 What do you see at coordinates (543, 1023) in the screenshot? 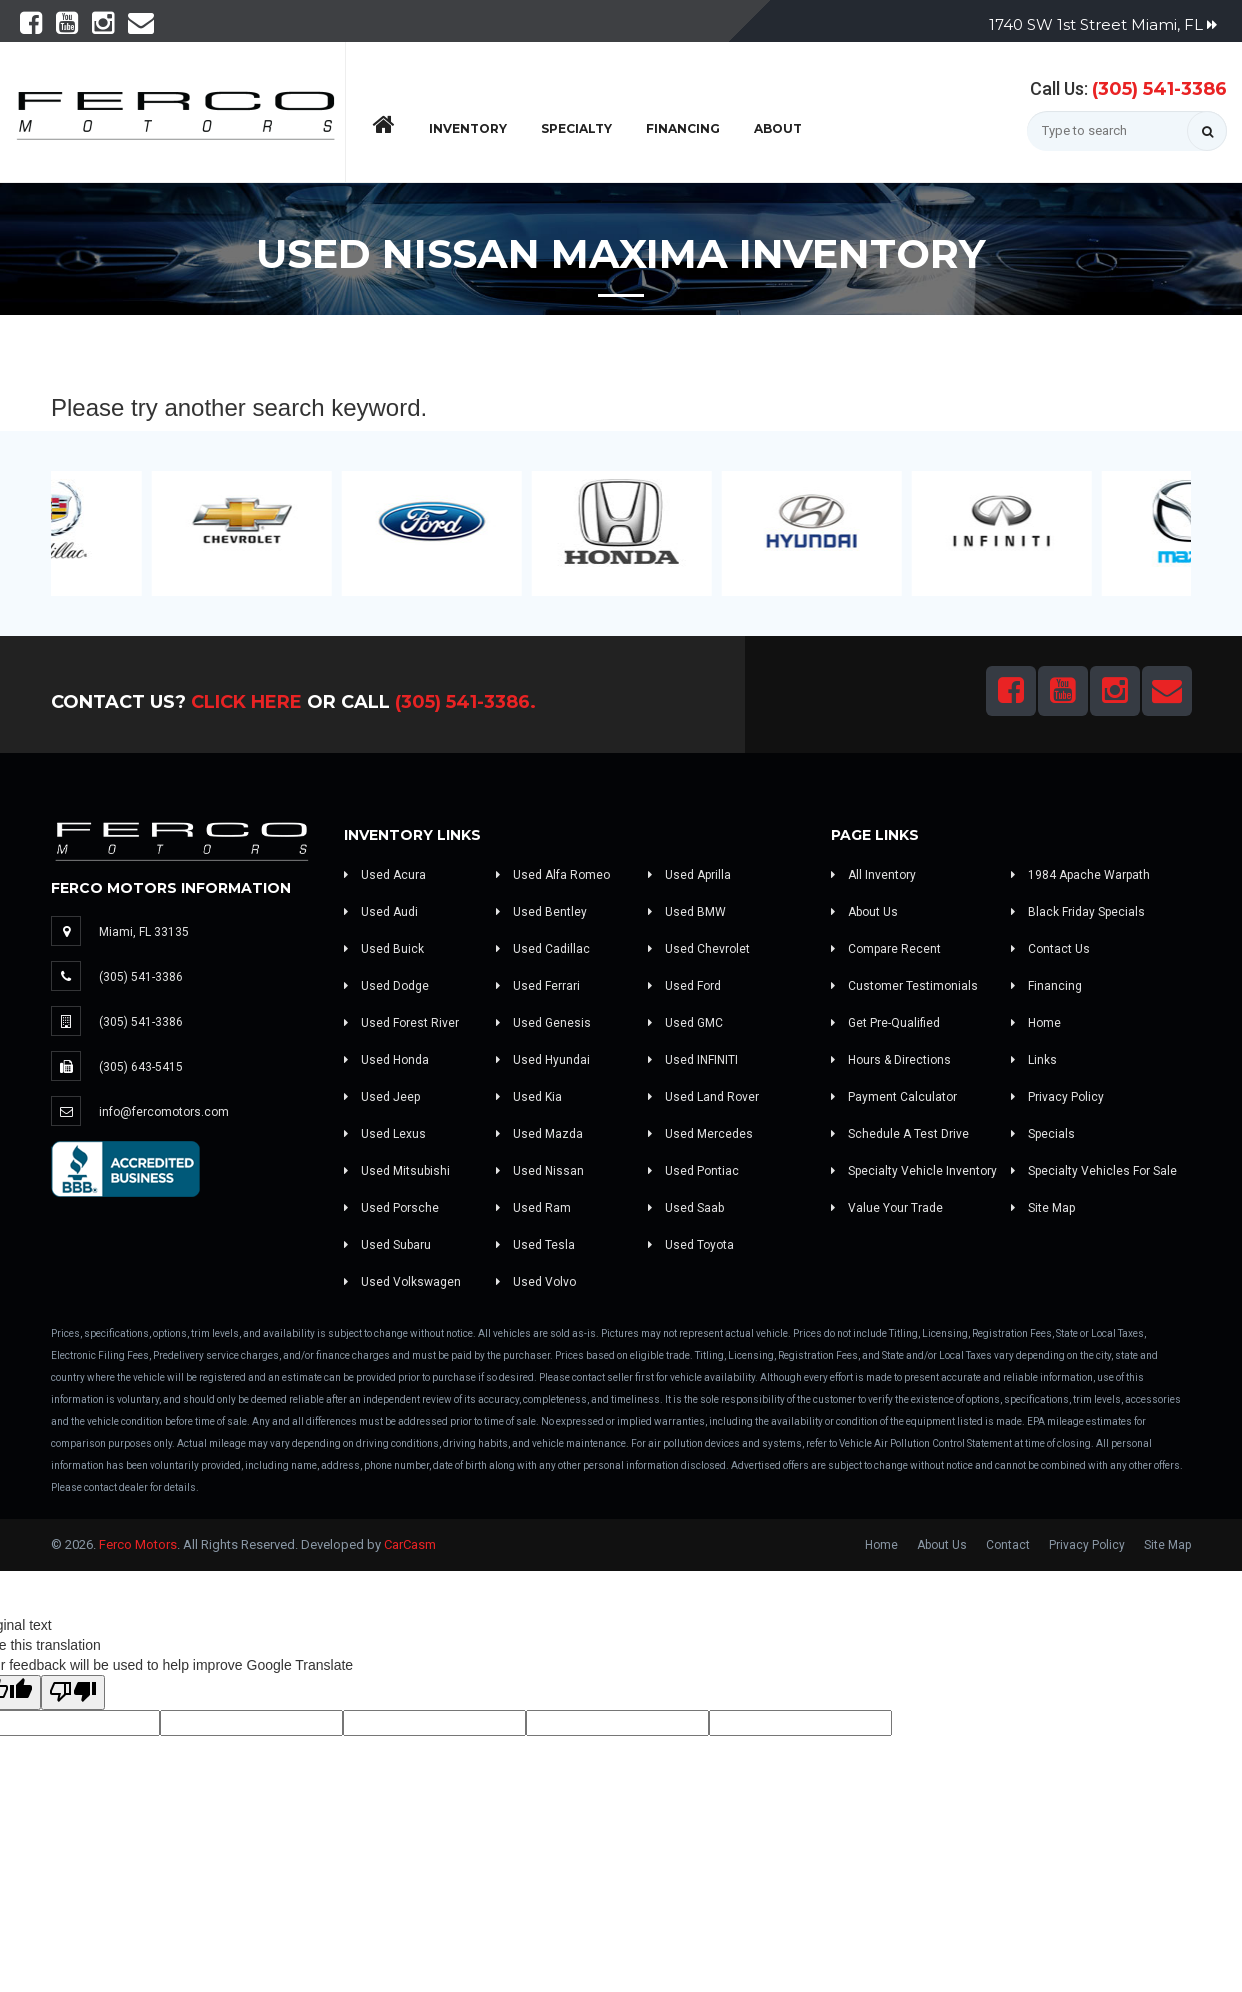
I see `Used Genesis` at bounding box center [543, 1023].